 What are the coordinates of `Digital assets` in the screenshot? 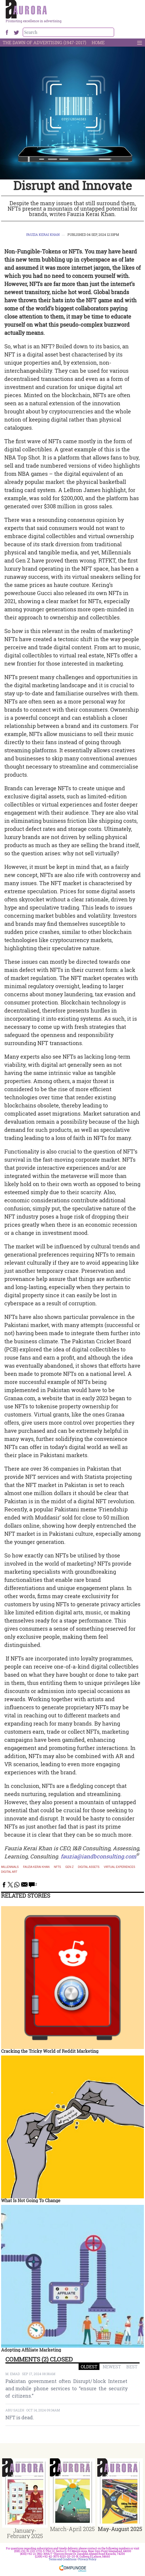 It's located at (88, 1867).